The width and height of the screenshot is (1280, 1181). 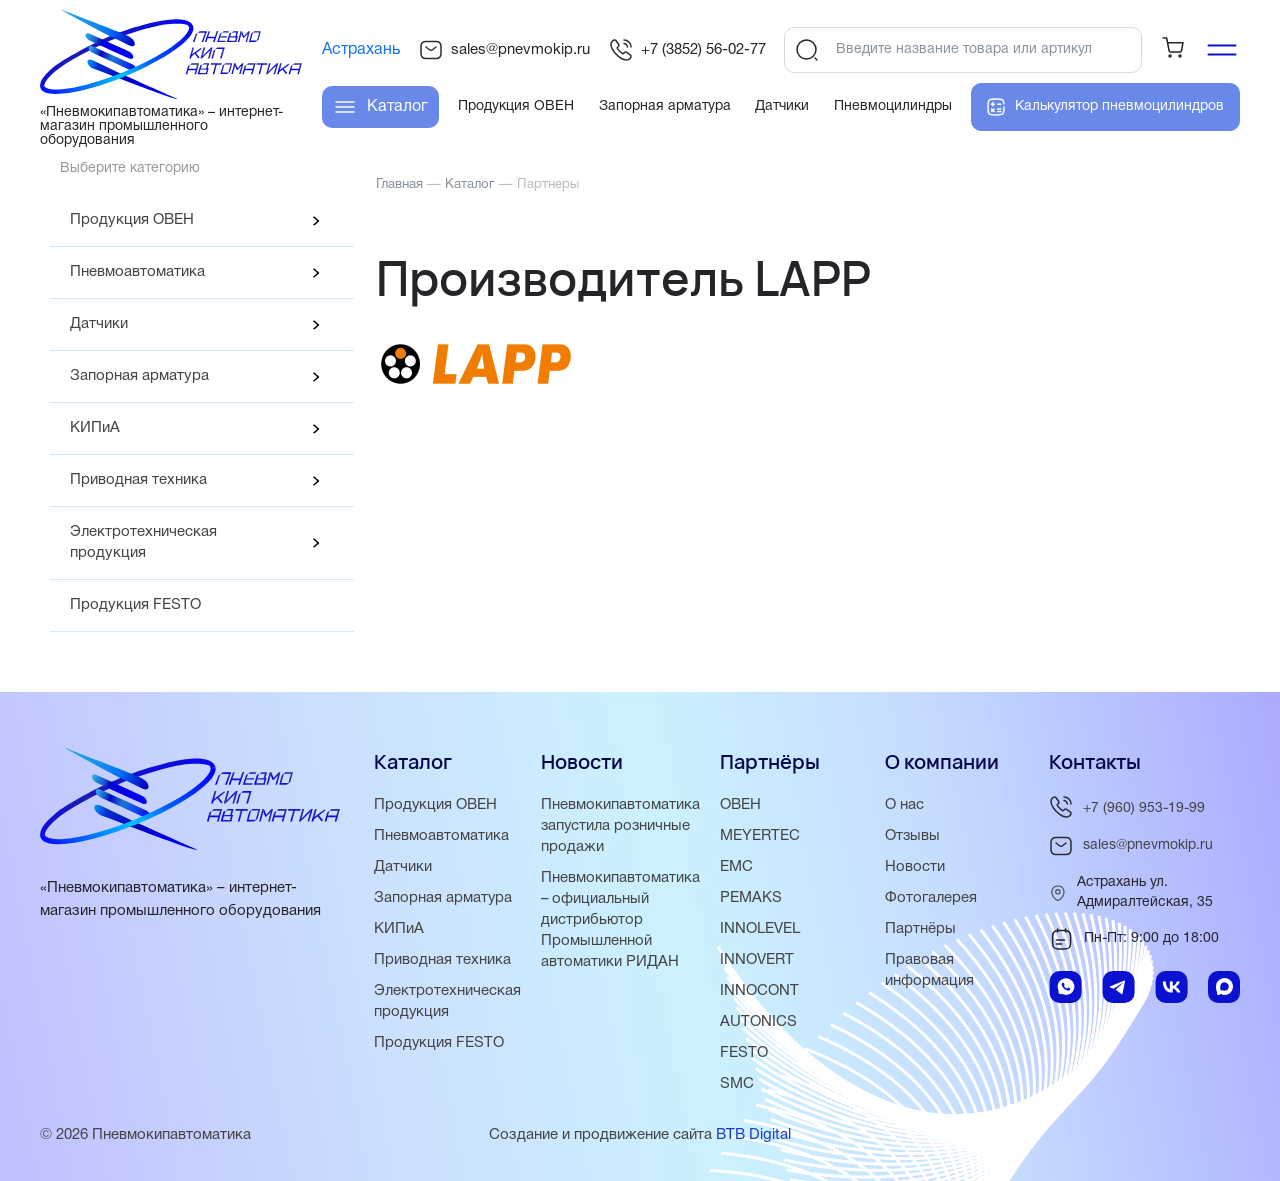 What do you see at coordinates (143, 542) in the screenshot?
I see `Электротехническая продукция` at bounding box center [143, 542].